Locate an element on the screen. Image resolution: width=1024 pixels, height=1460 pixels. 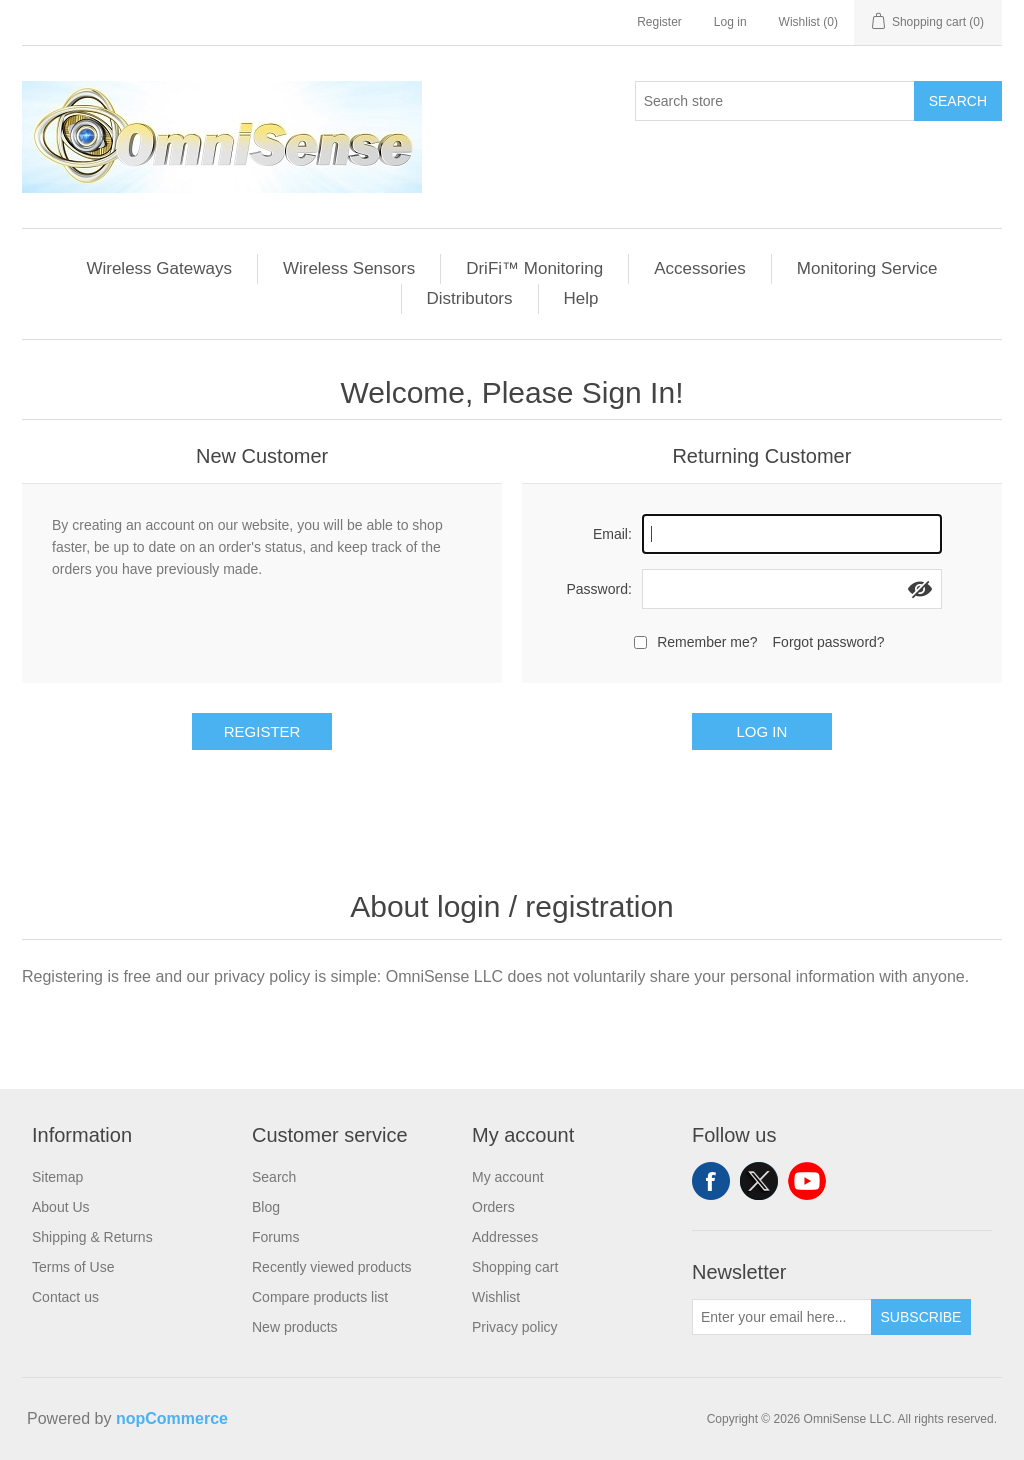
Password: is located at coordinates (598, 589).